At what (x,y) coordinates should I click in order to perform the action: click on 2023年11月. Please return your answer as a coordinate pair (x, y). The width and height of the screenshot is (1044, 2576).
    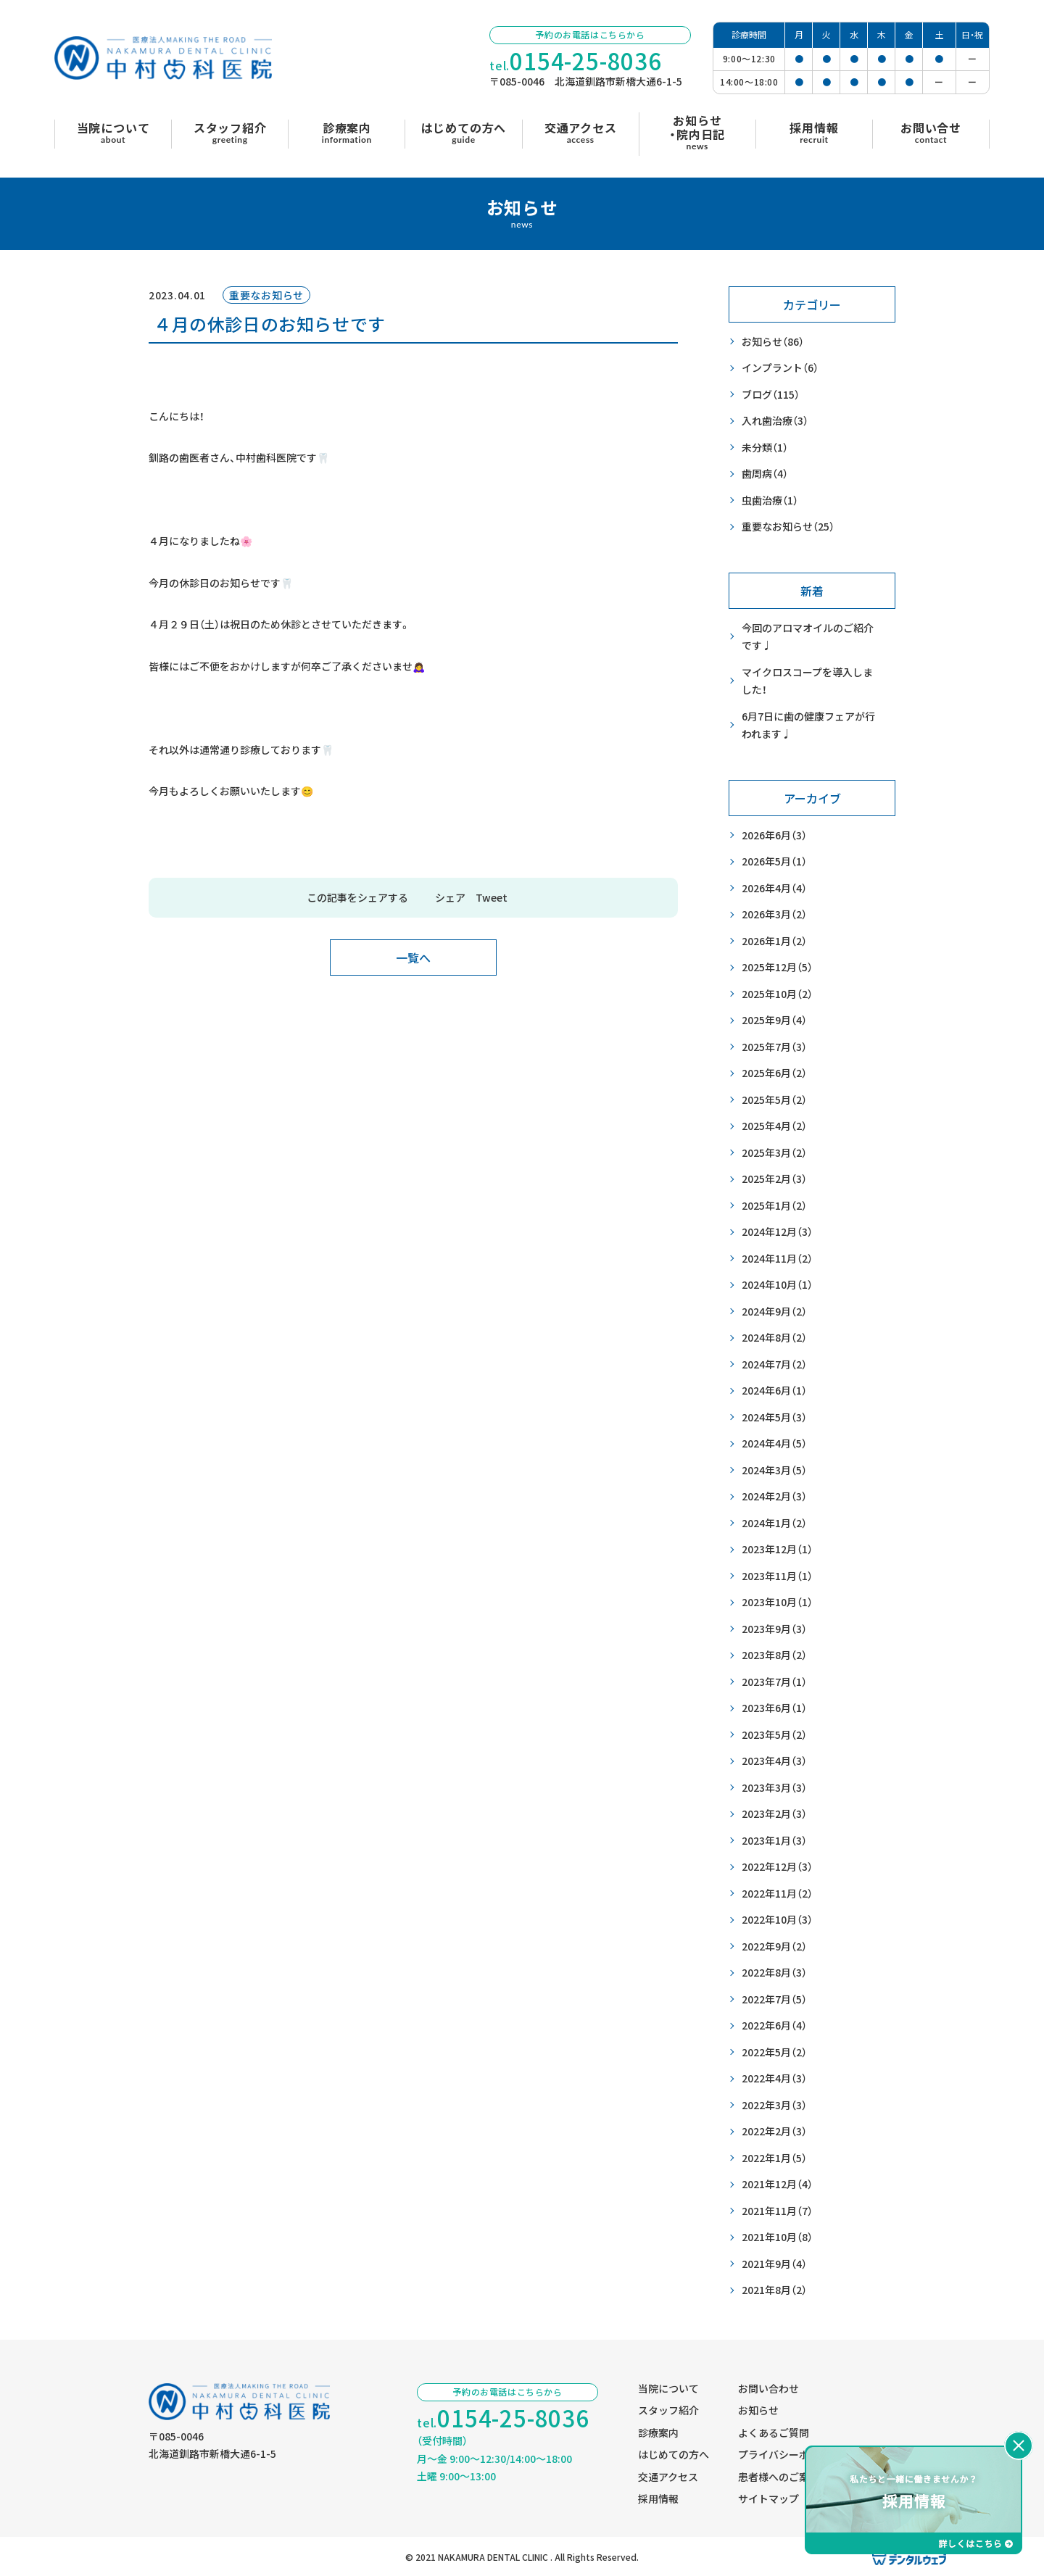
    Looking at the image, I should click on (777, 1576).